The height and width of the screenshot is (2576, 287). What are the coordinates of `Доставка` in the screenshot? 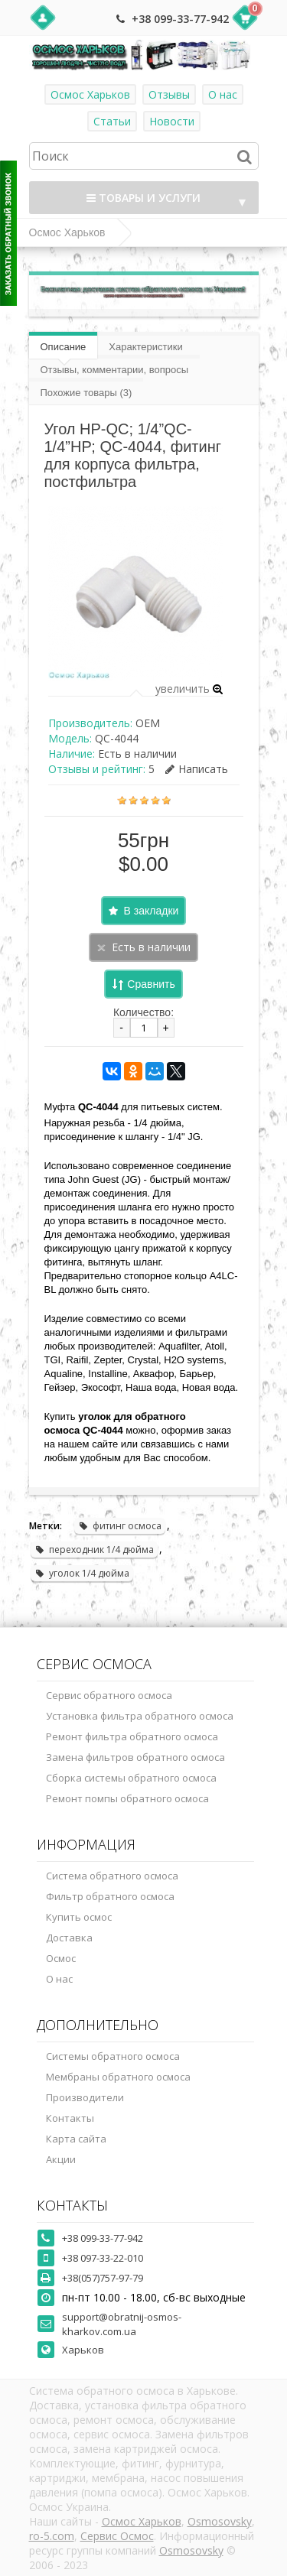 It's located at (69, 1937).